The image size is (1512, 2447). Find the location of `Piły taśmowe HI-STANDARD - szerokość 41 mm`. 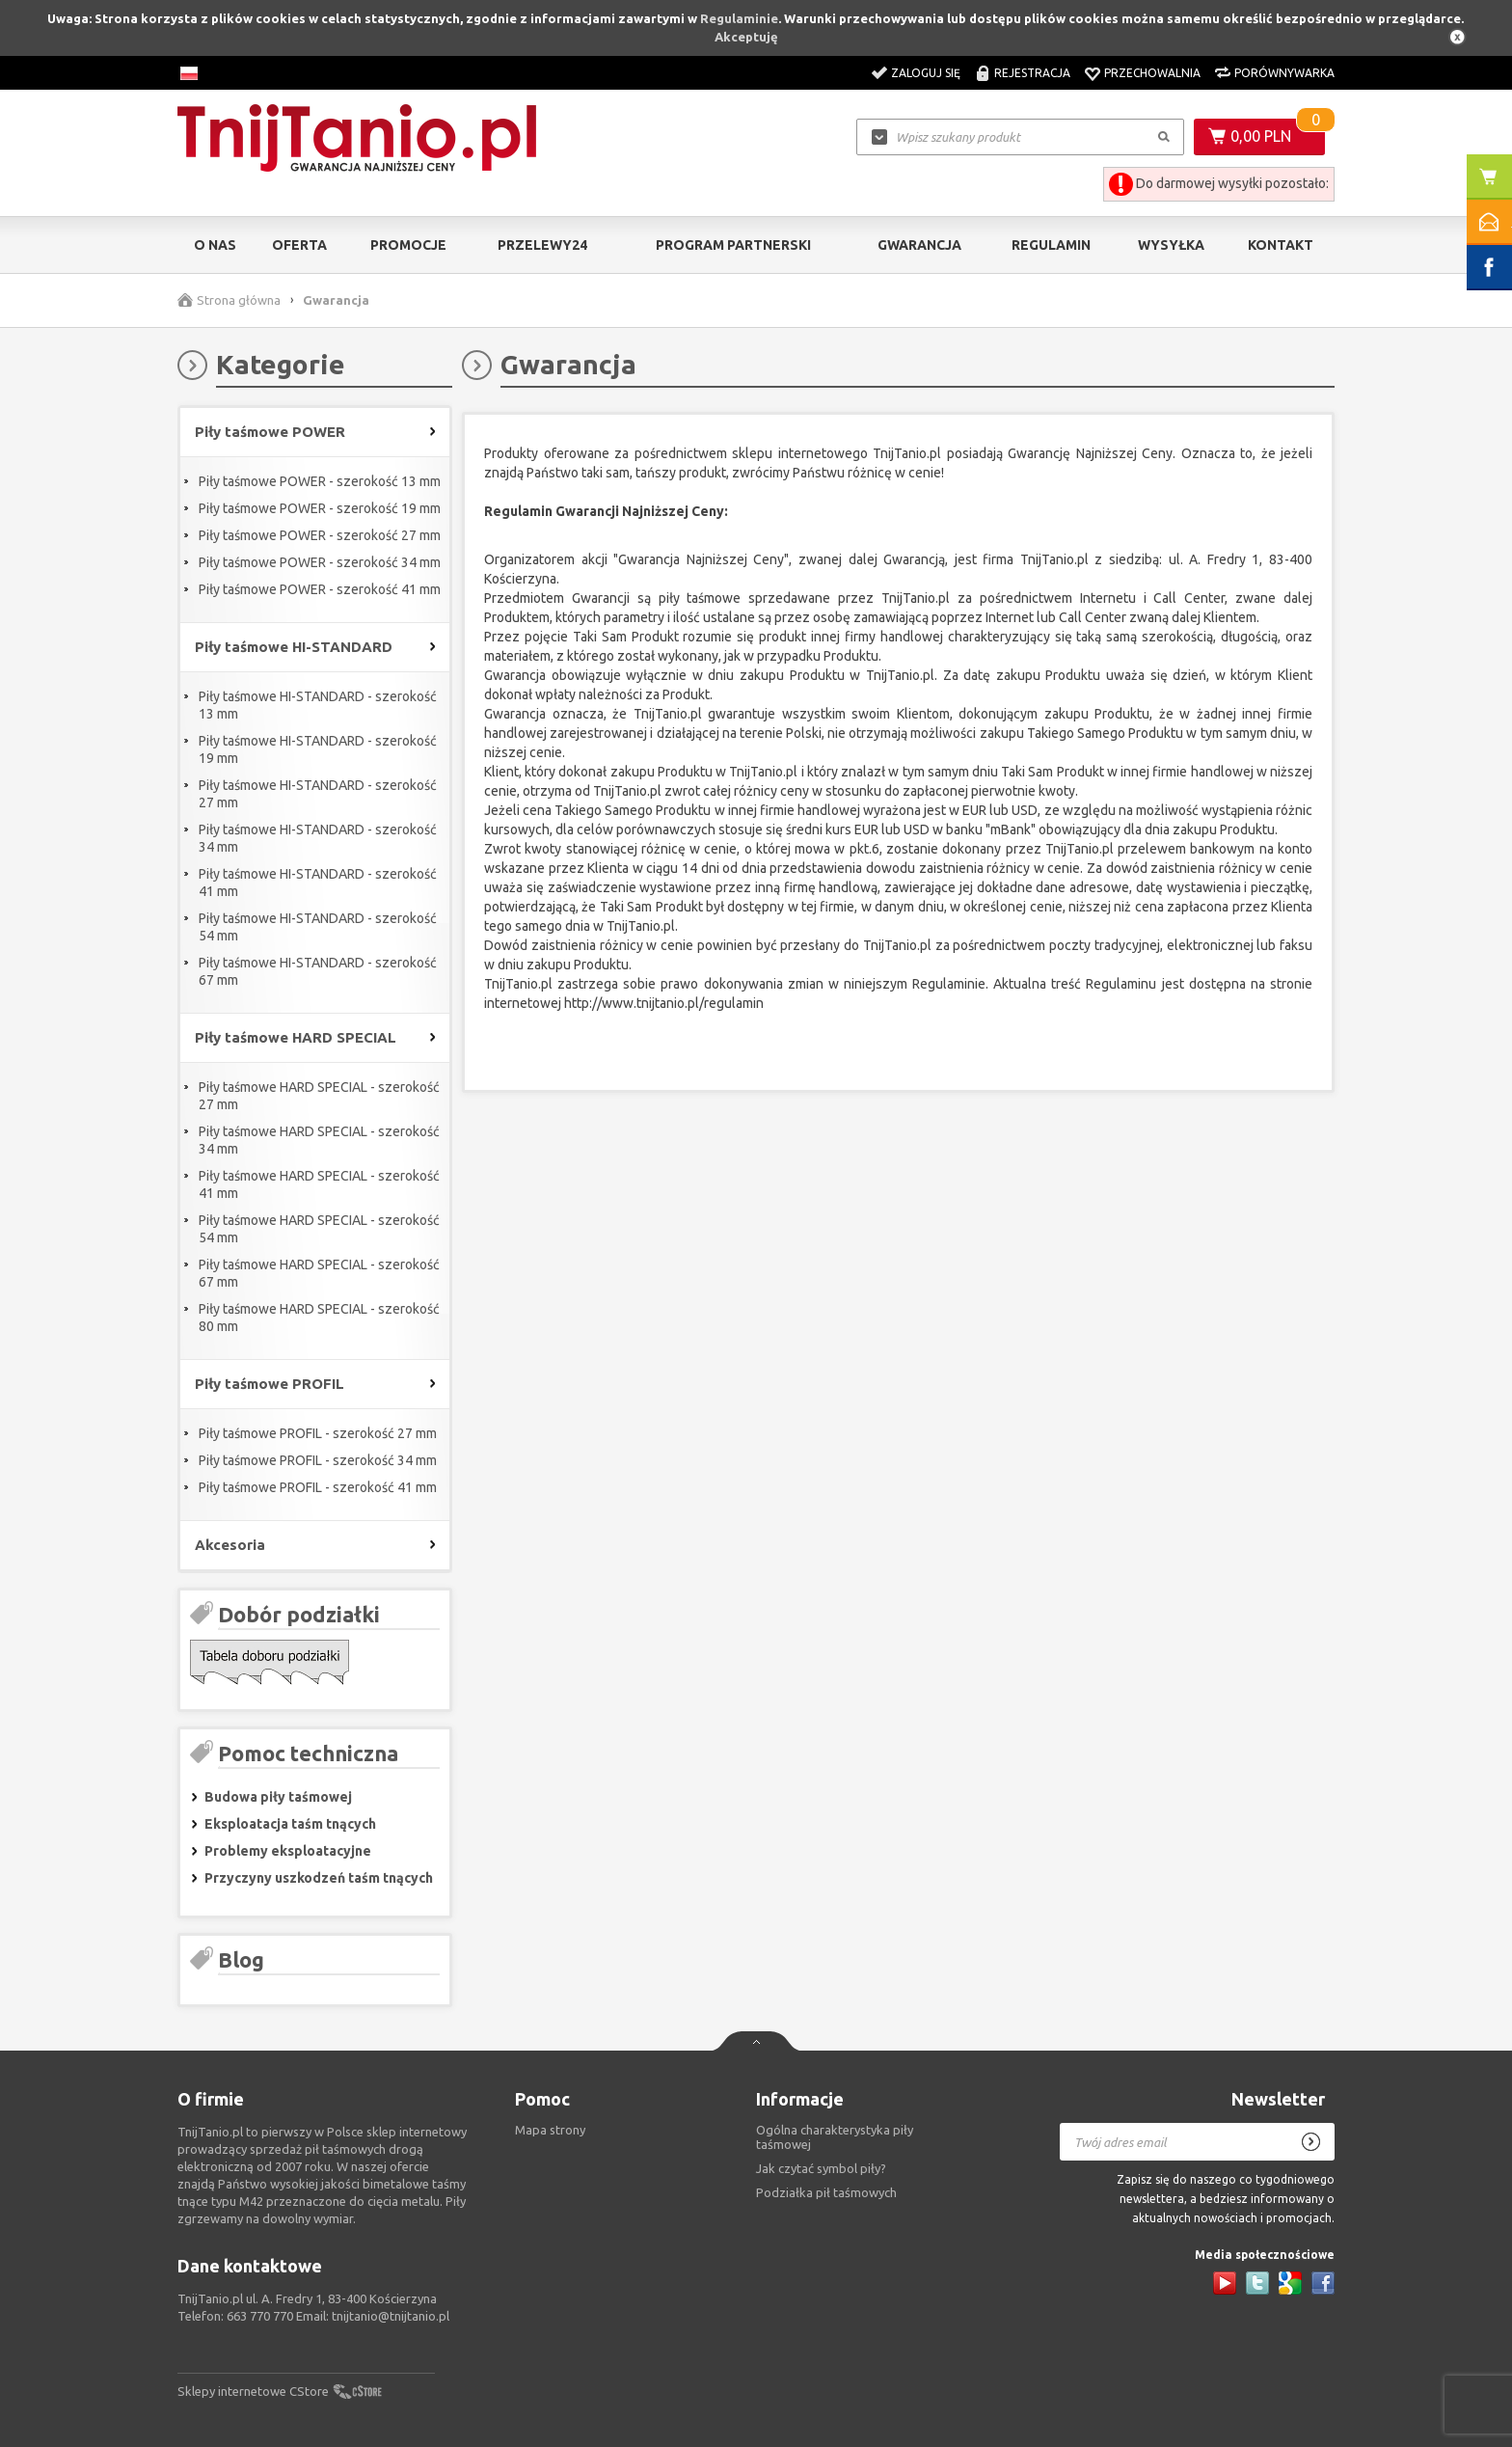

Piły taśmowe HI-STANDARD - szerokość 41 mm is located at coordinates (318, 882).